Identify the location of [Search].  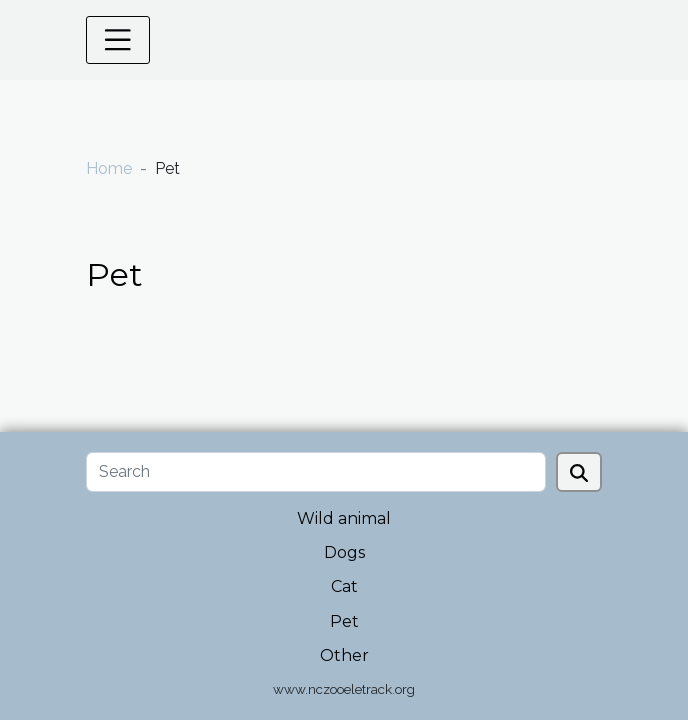
(316, 472).